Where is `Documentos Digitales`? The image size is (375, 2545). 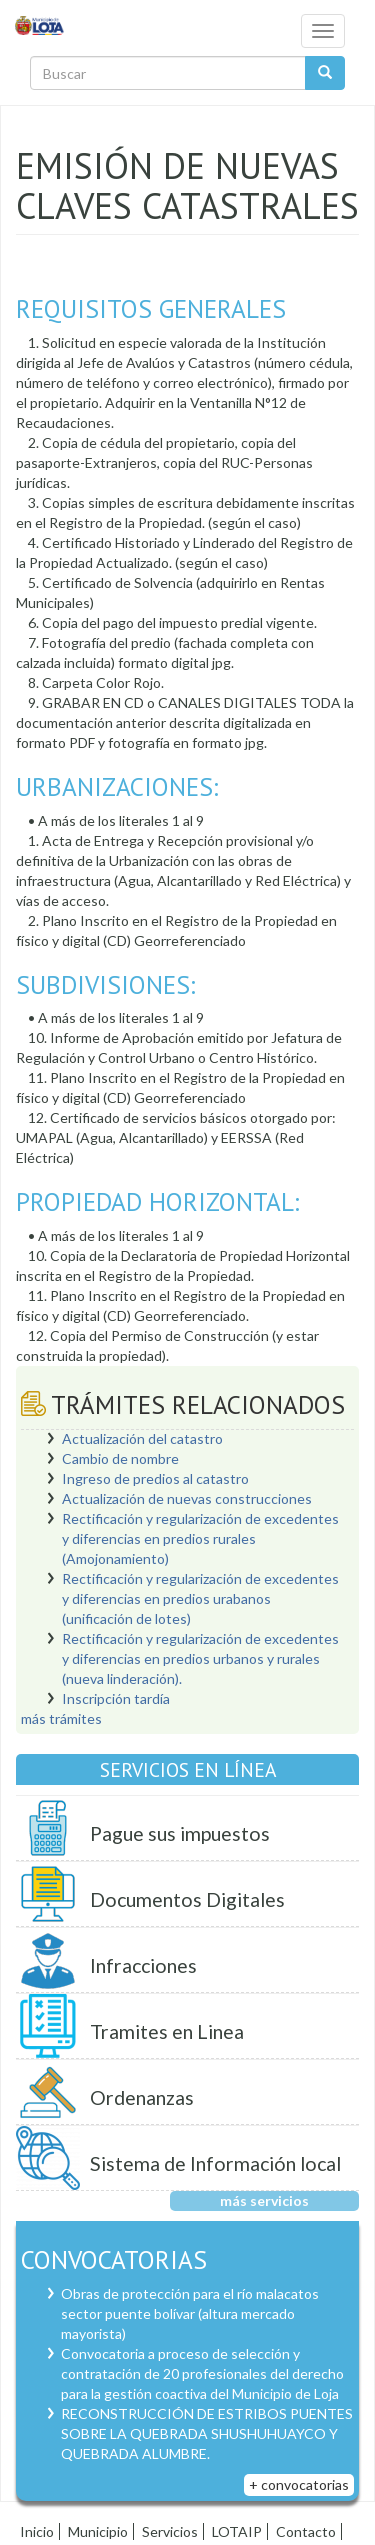
Documentos Digitales is located at coordinates (187, 1899).